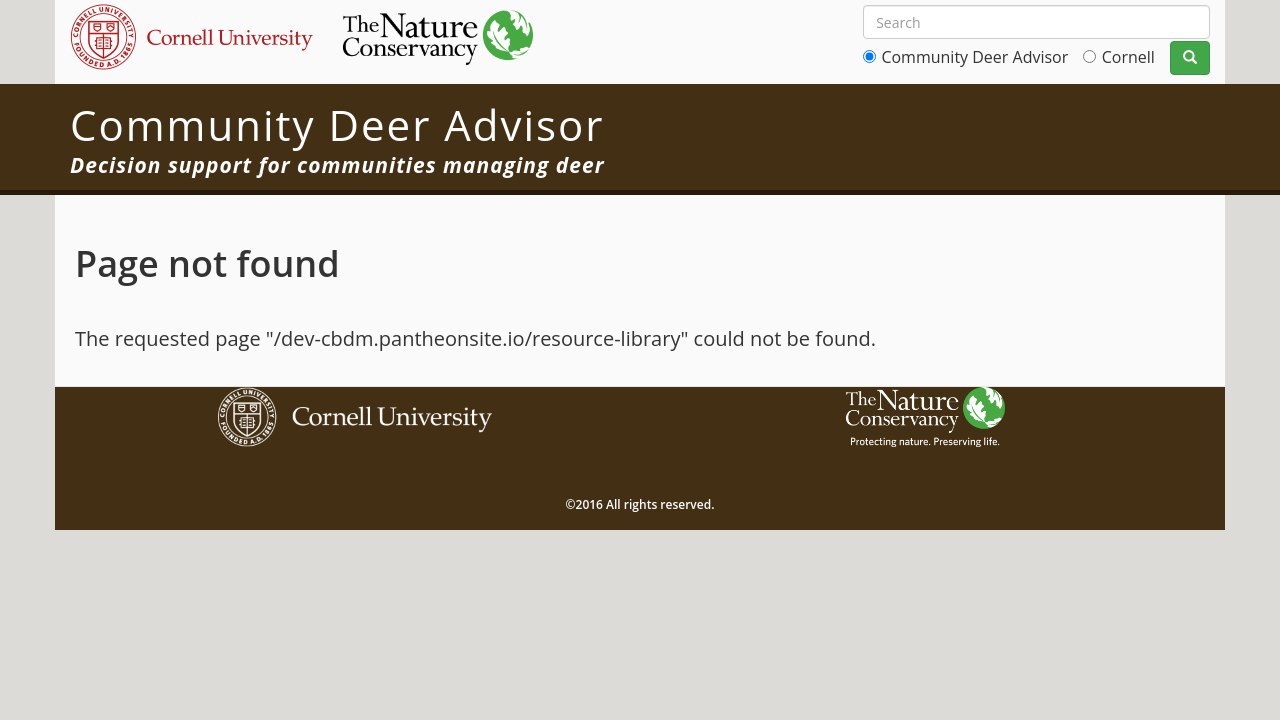 The height and width of the screenshot is (720, 1280). Describe the element at coordinates (974, 57) in the screenshot. I see `Community Deer Advisor` at that location.